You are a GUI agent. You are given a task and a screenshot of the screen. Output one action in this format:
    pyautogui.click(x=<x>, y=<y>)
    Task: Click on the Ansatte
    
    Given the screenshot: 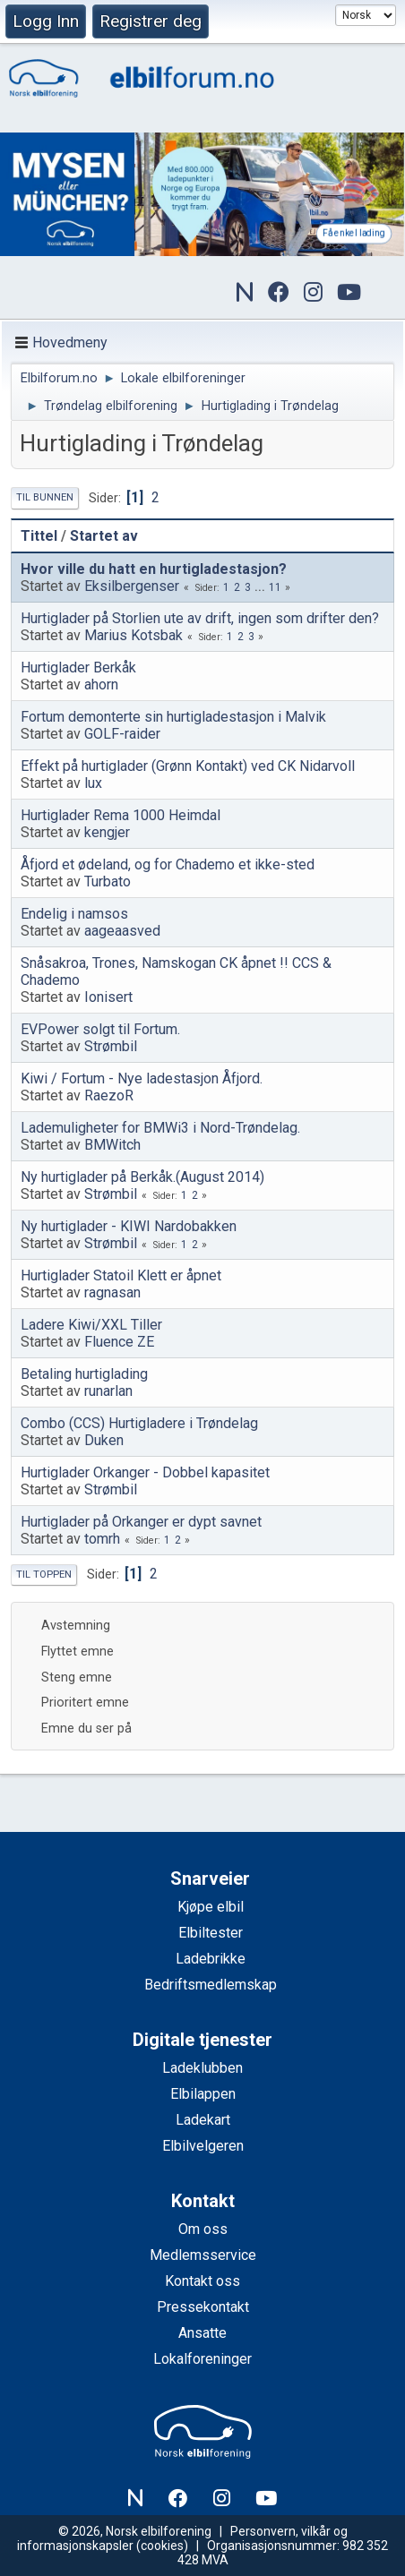 What is the action you would take?
    pyautogui.click(x=202, y=2332)
    